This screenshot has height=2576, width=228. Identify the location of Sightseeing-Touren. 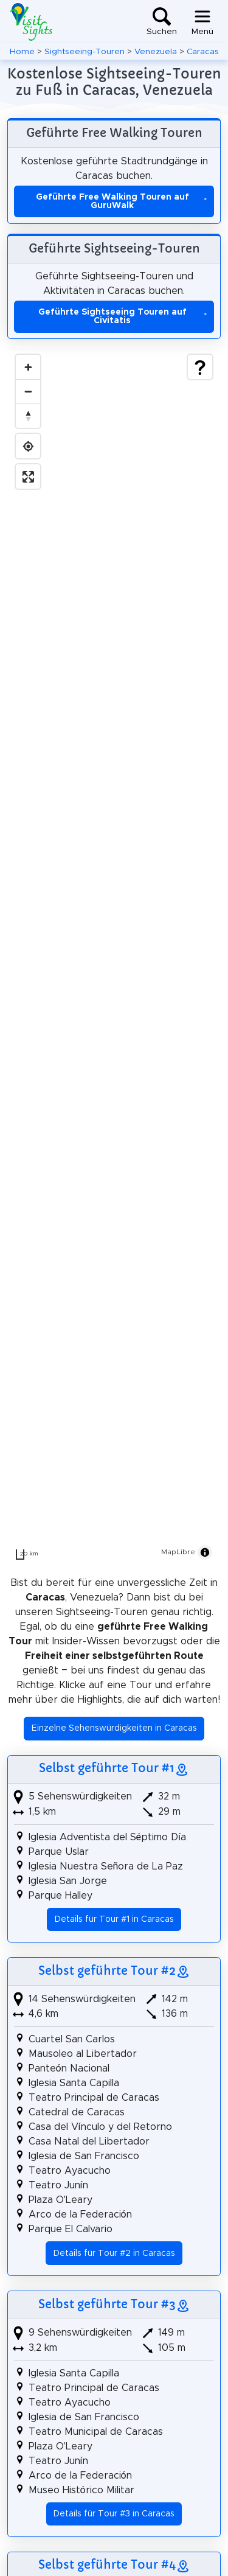
(84, 51).